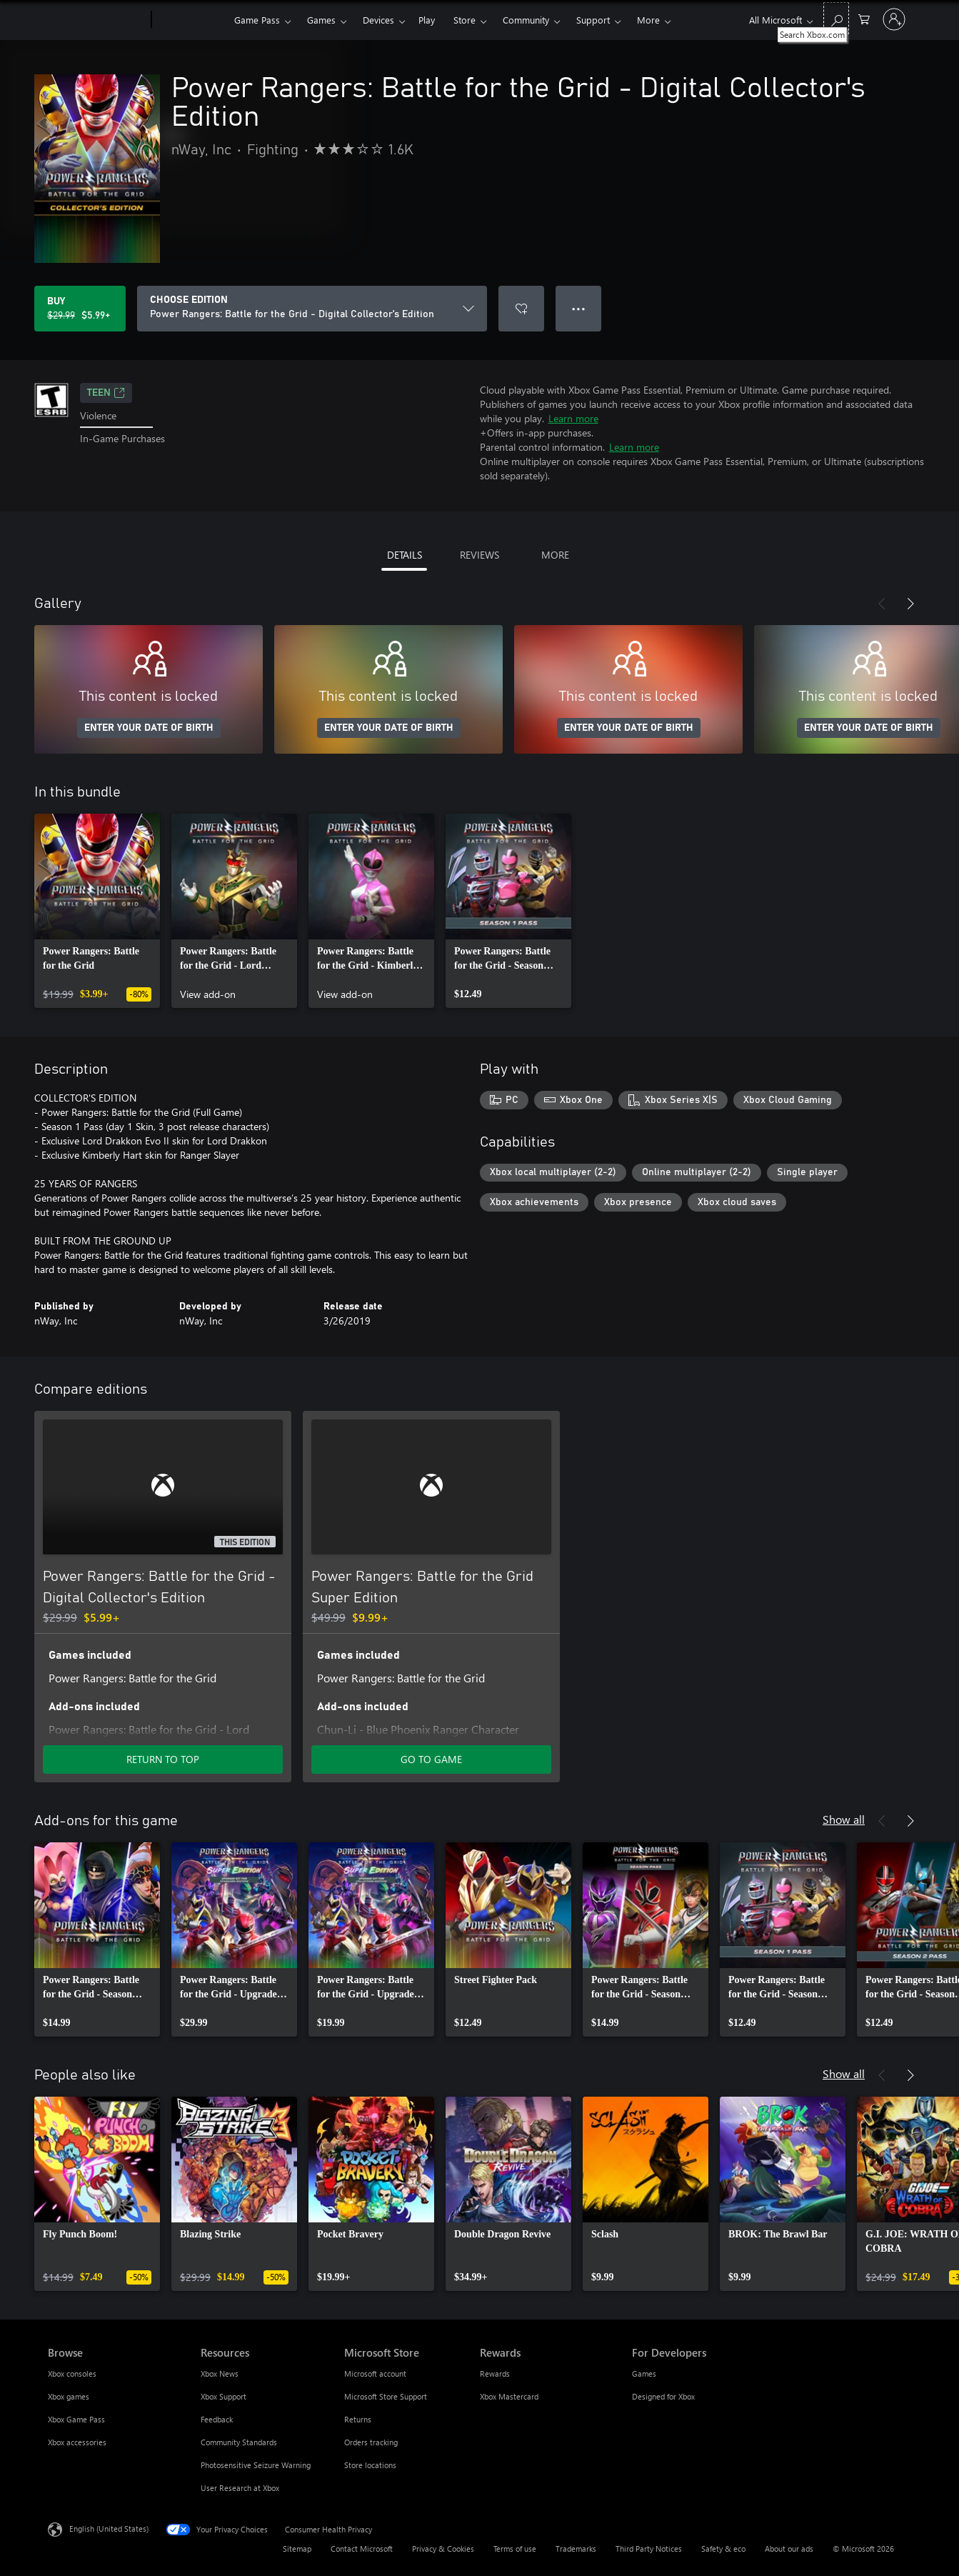 The image size is (959, 2576). Describe the element at coordinates (593, 20) in the screenshot. I see `Support` at that location.